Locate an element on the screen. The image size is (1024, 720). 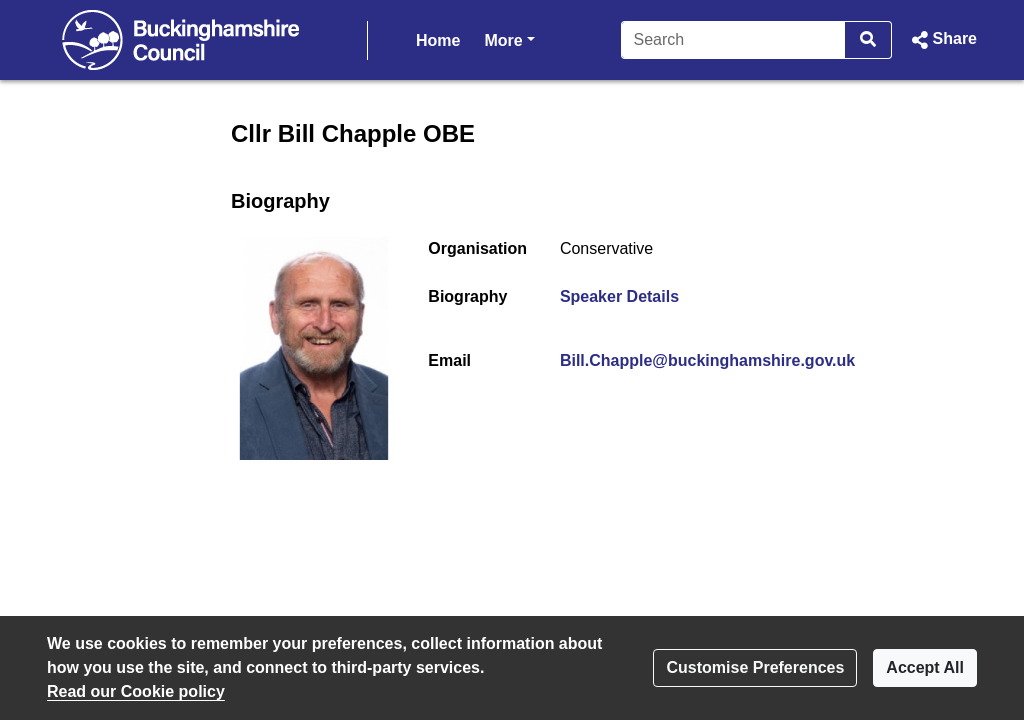
Home is located at coordinates (438, 40).